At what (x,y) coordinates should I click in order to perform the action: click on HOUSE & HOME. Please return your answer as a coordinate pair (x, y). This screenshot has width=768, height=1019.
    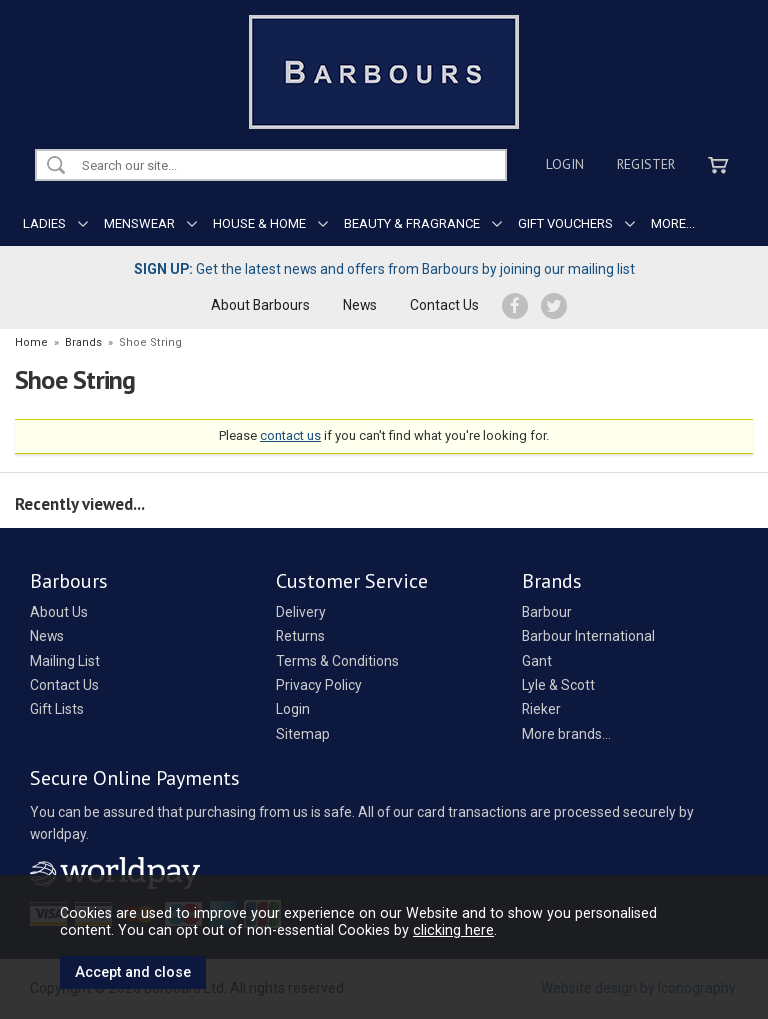
    Looking at the image, I should click on (259, 223).